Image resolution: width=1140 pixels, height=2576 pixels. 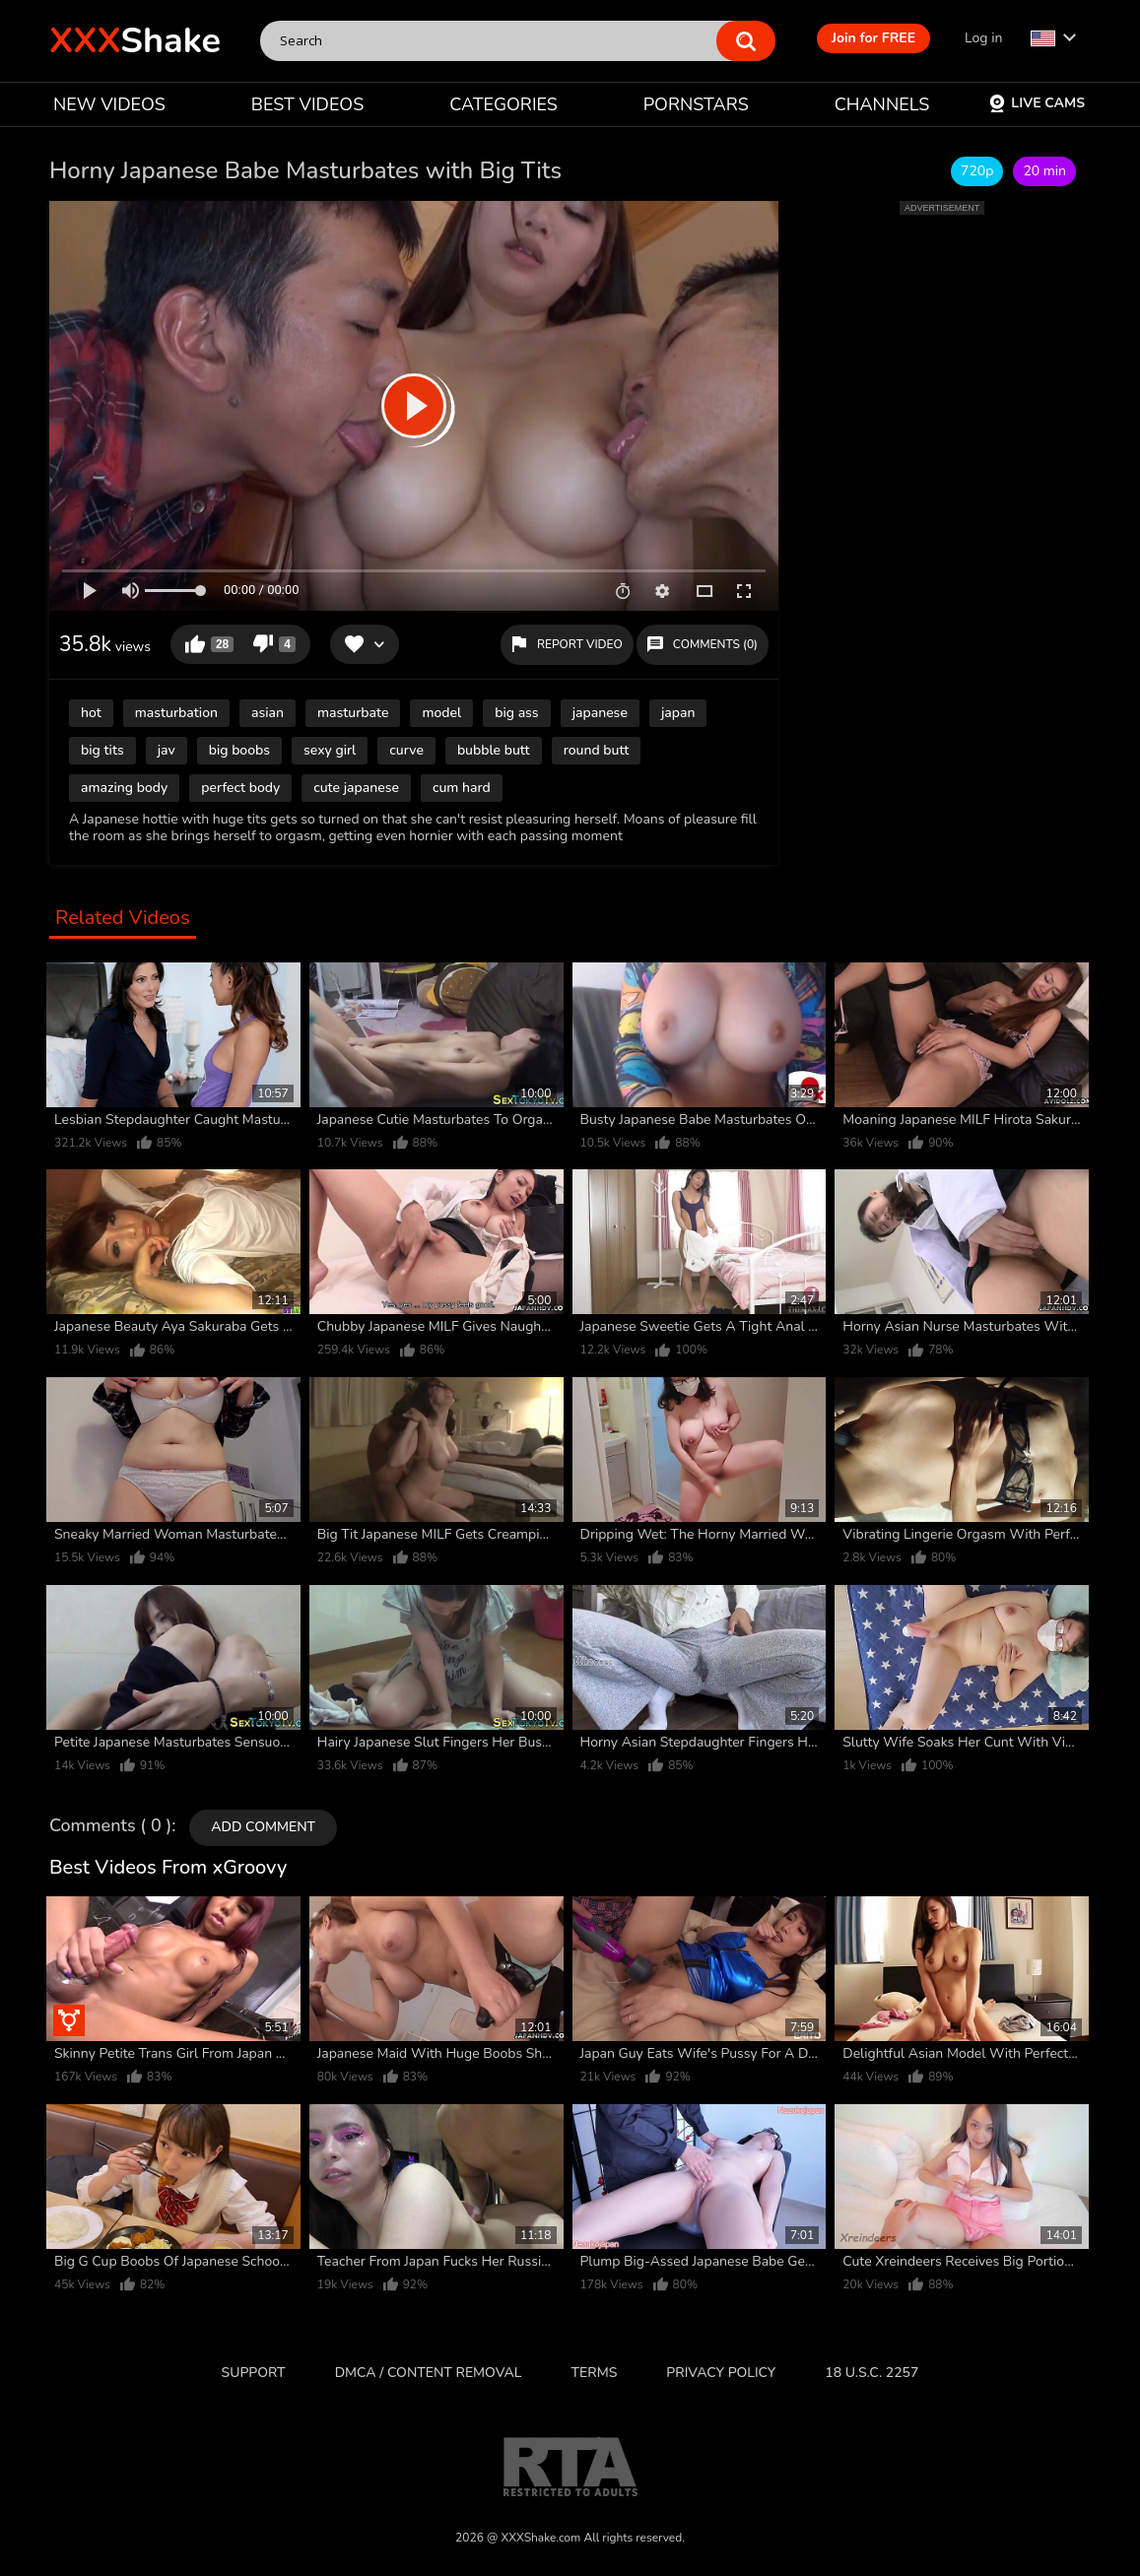 I want to click on japanese, so click(x=600, y=712).